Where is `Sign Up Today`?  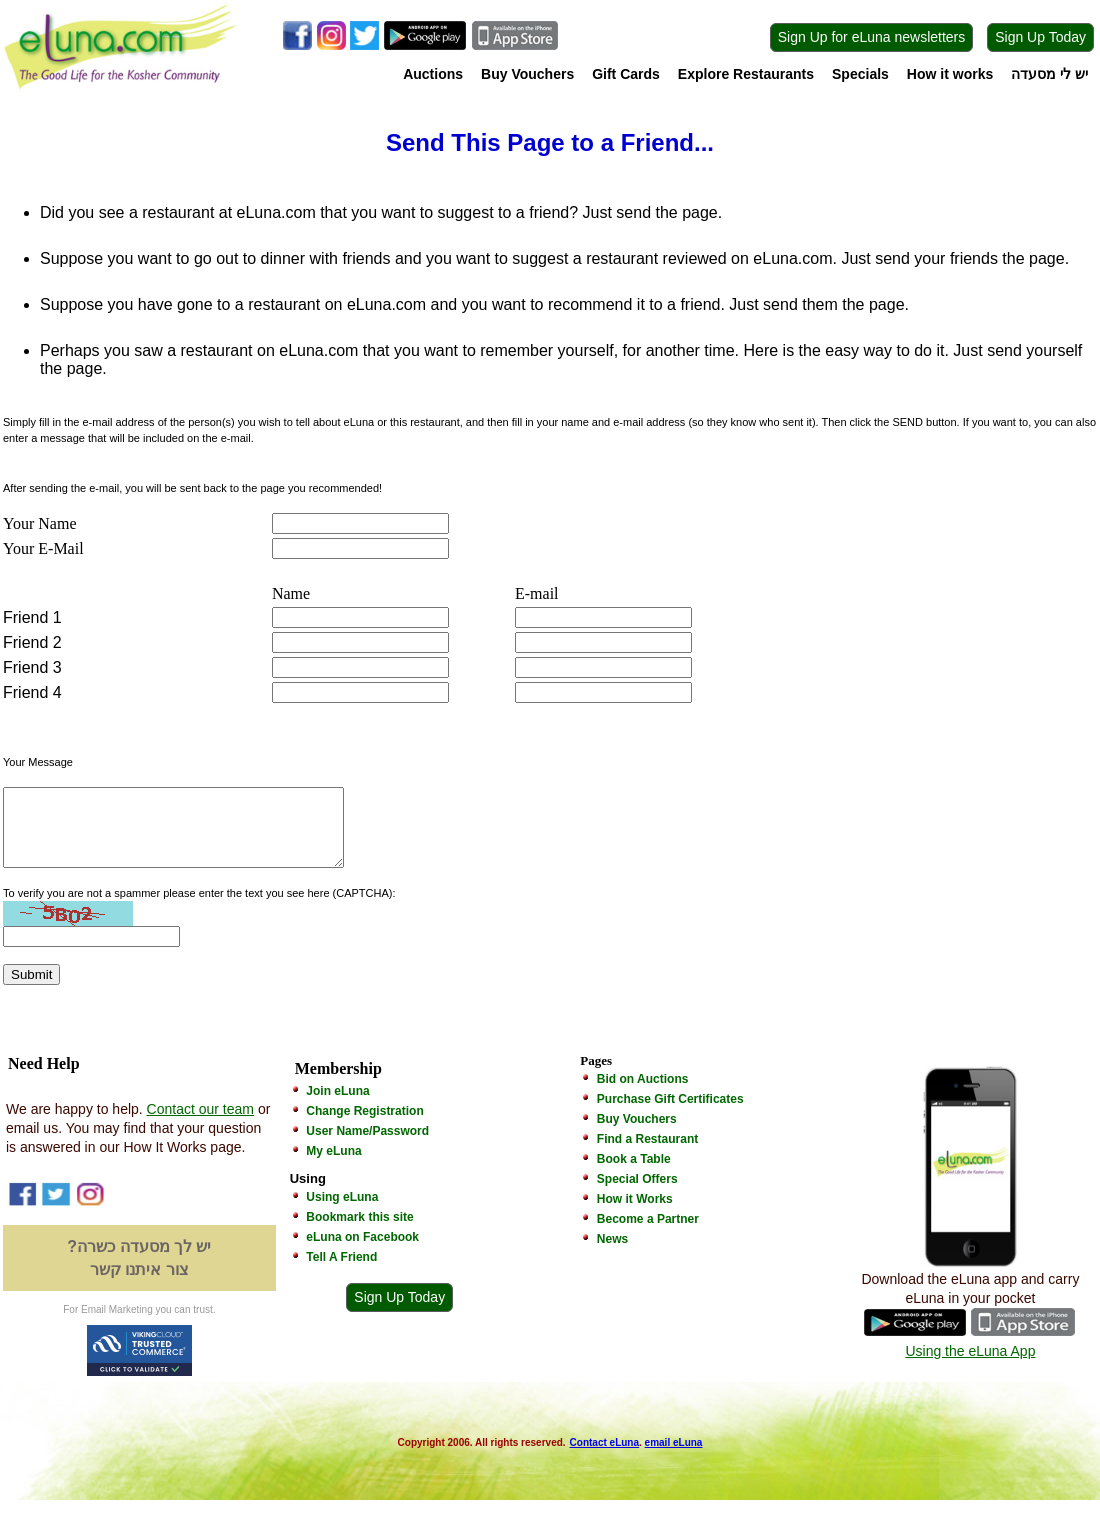
Sign Up Today is located at coordinates (1040, 37).